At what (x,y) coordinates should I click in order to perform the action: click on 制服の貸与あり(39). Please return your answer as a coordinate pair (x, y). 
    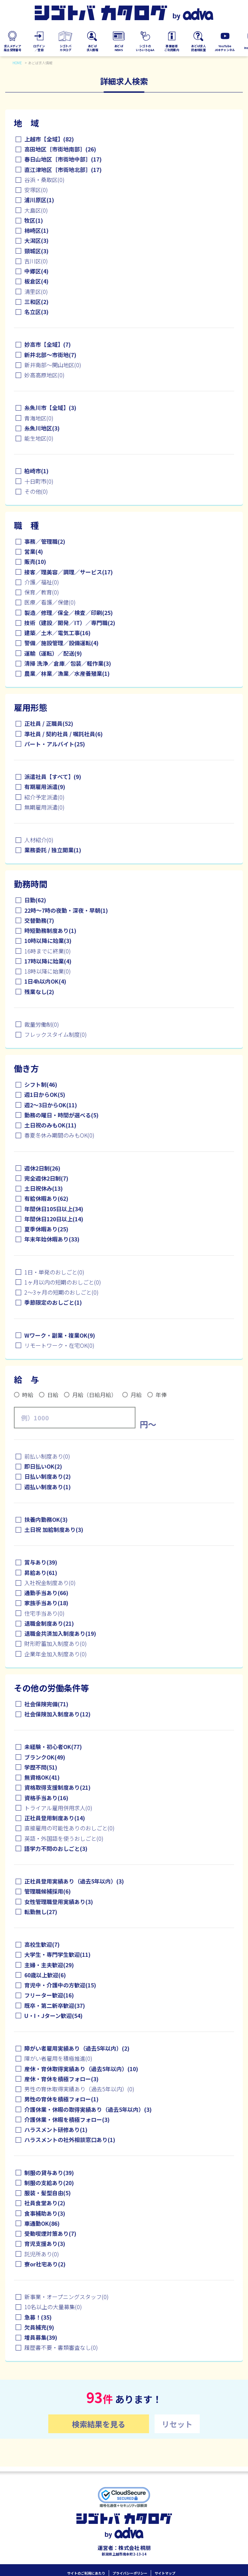
    Looking at the image, I should click on (49, 2172).